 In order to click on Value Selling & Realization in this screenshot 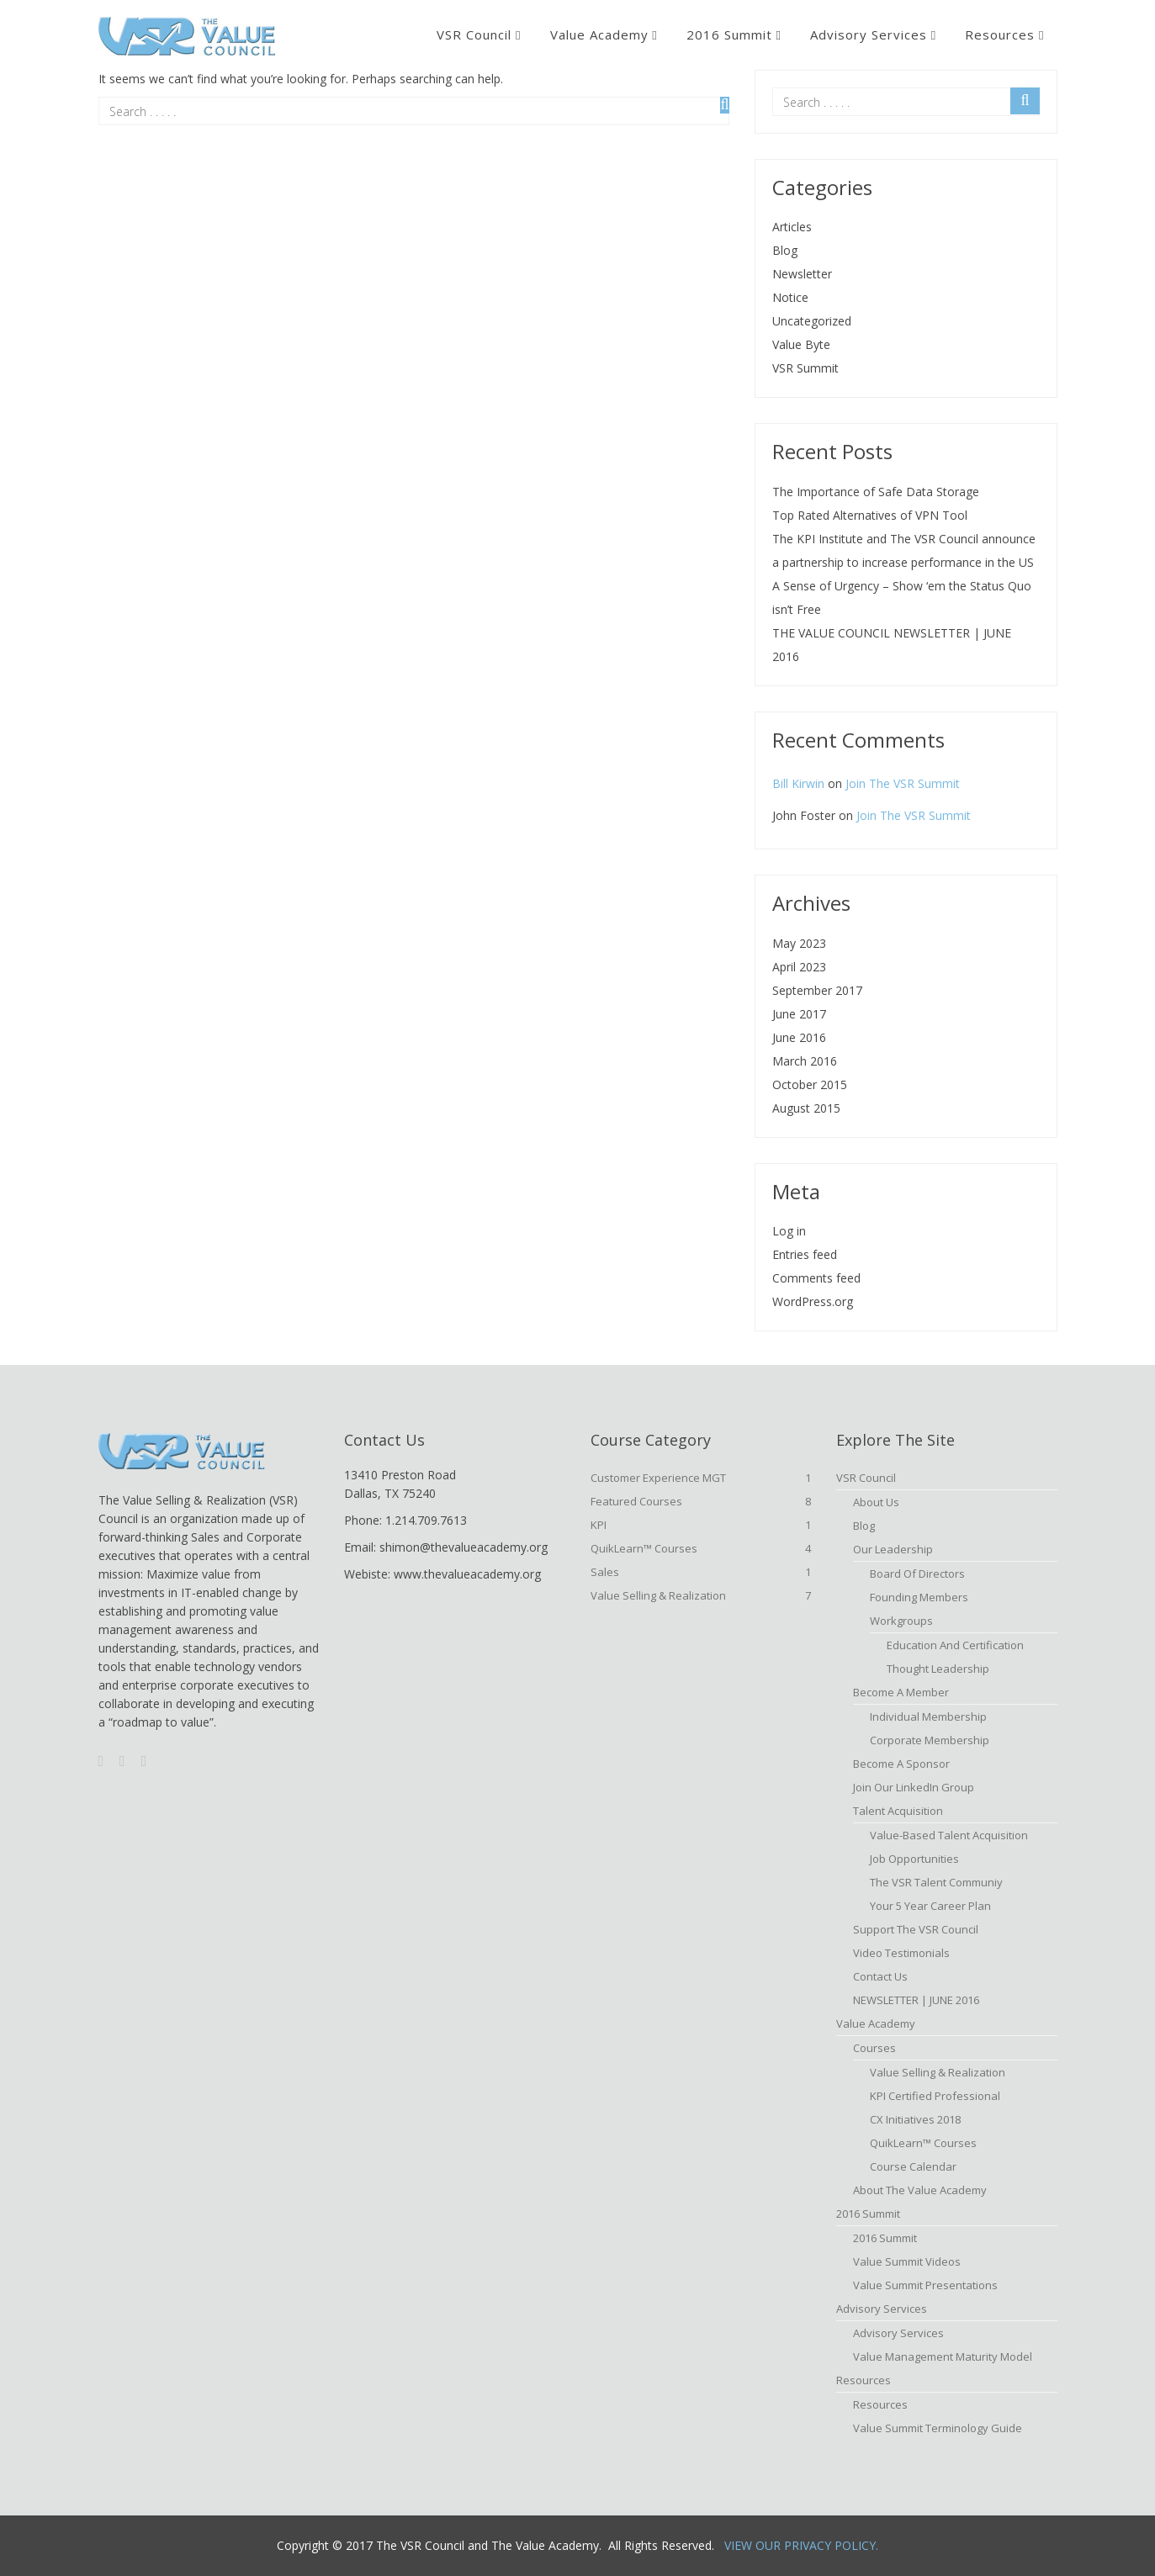, I will do `click(701, 1595)`.